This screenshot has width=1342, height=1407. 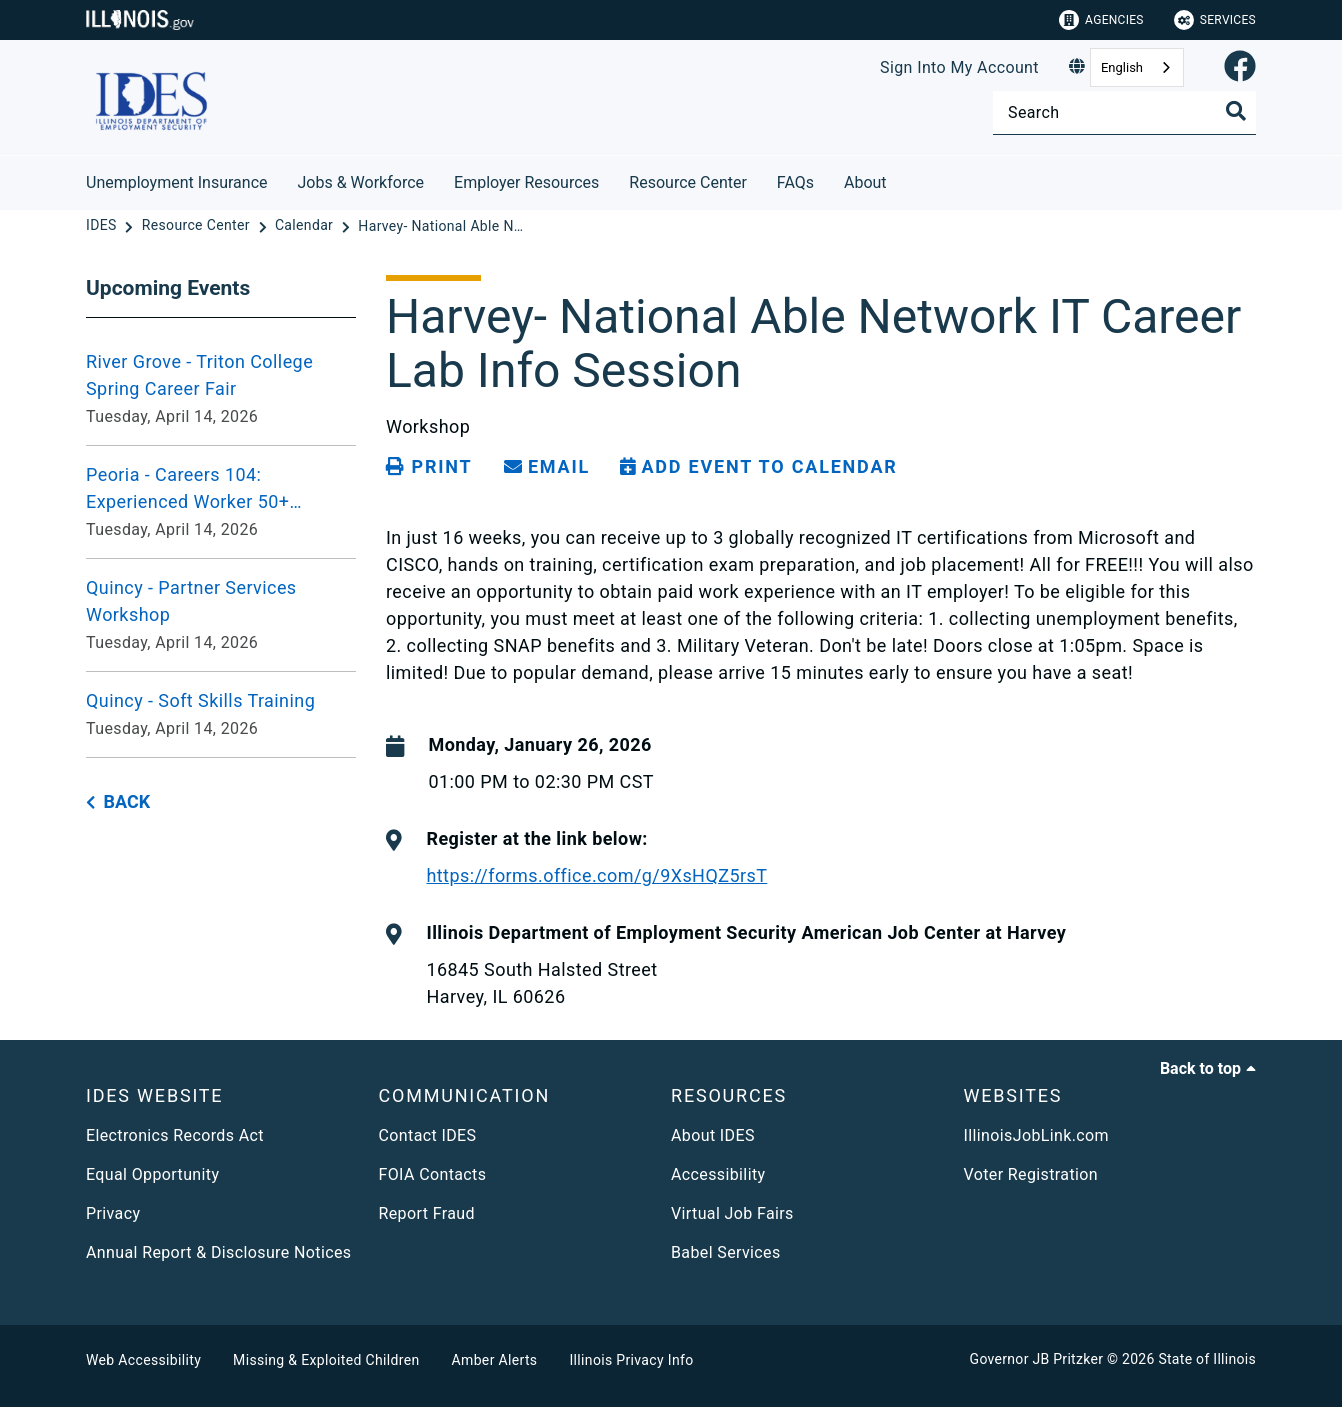 What do you see at coordinates (596, 875) in the screenshot?
I see `https://forms.office.com/g/9XsHQZ5rsT` at bounding box center [596, 875].